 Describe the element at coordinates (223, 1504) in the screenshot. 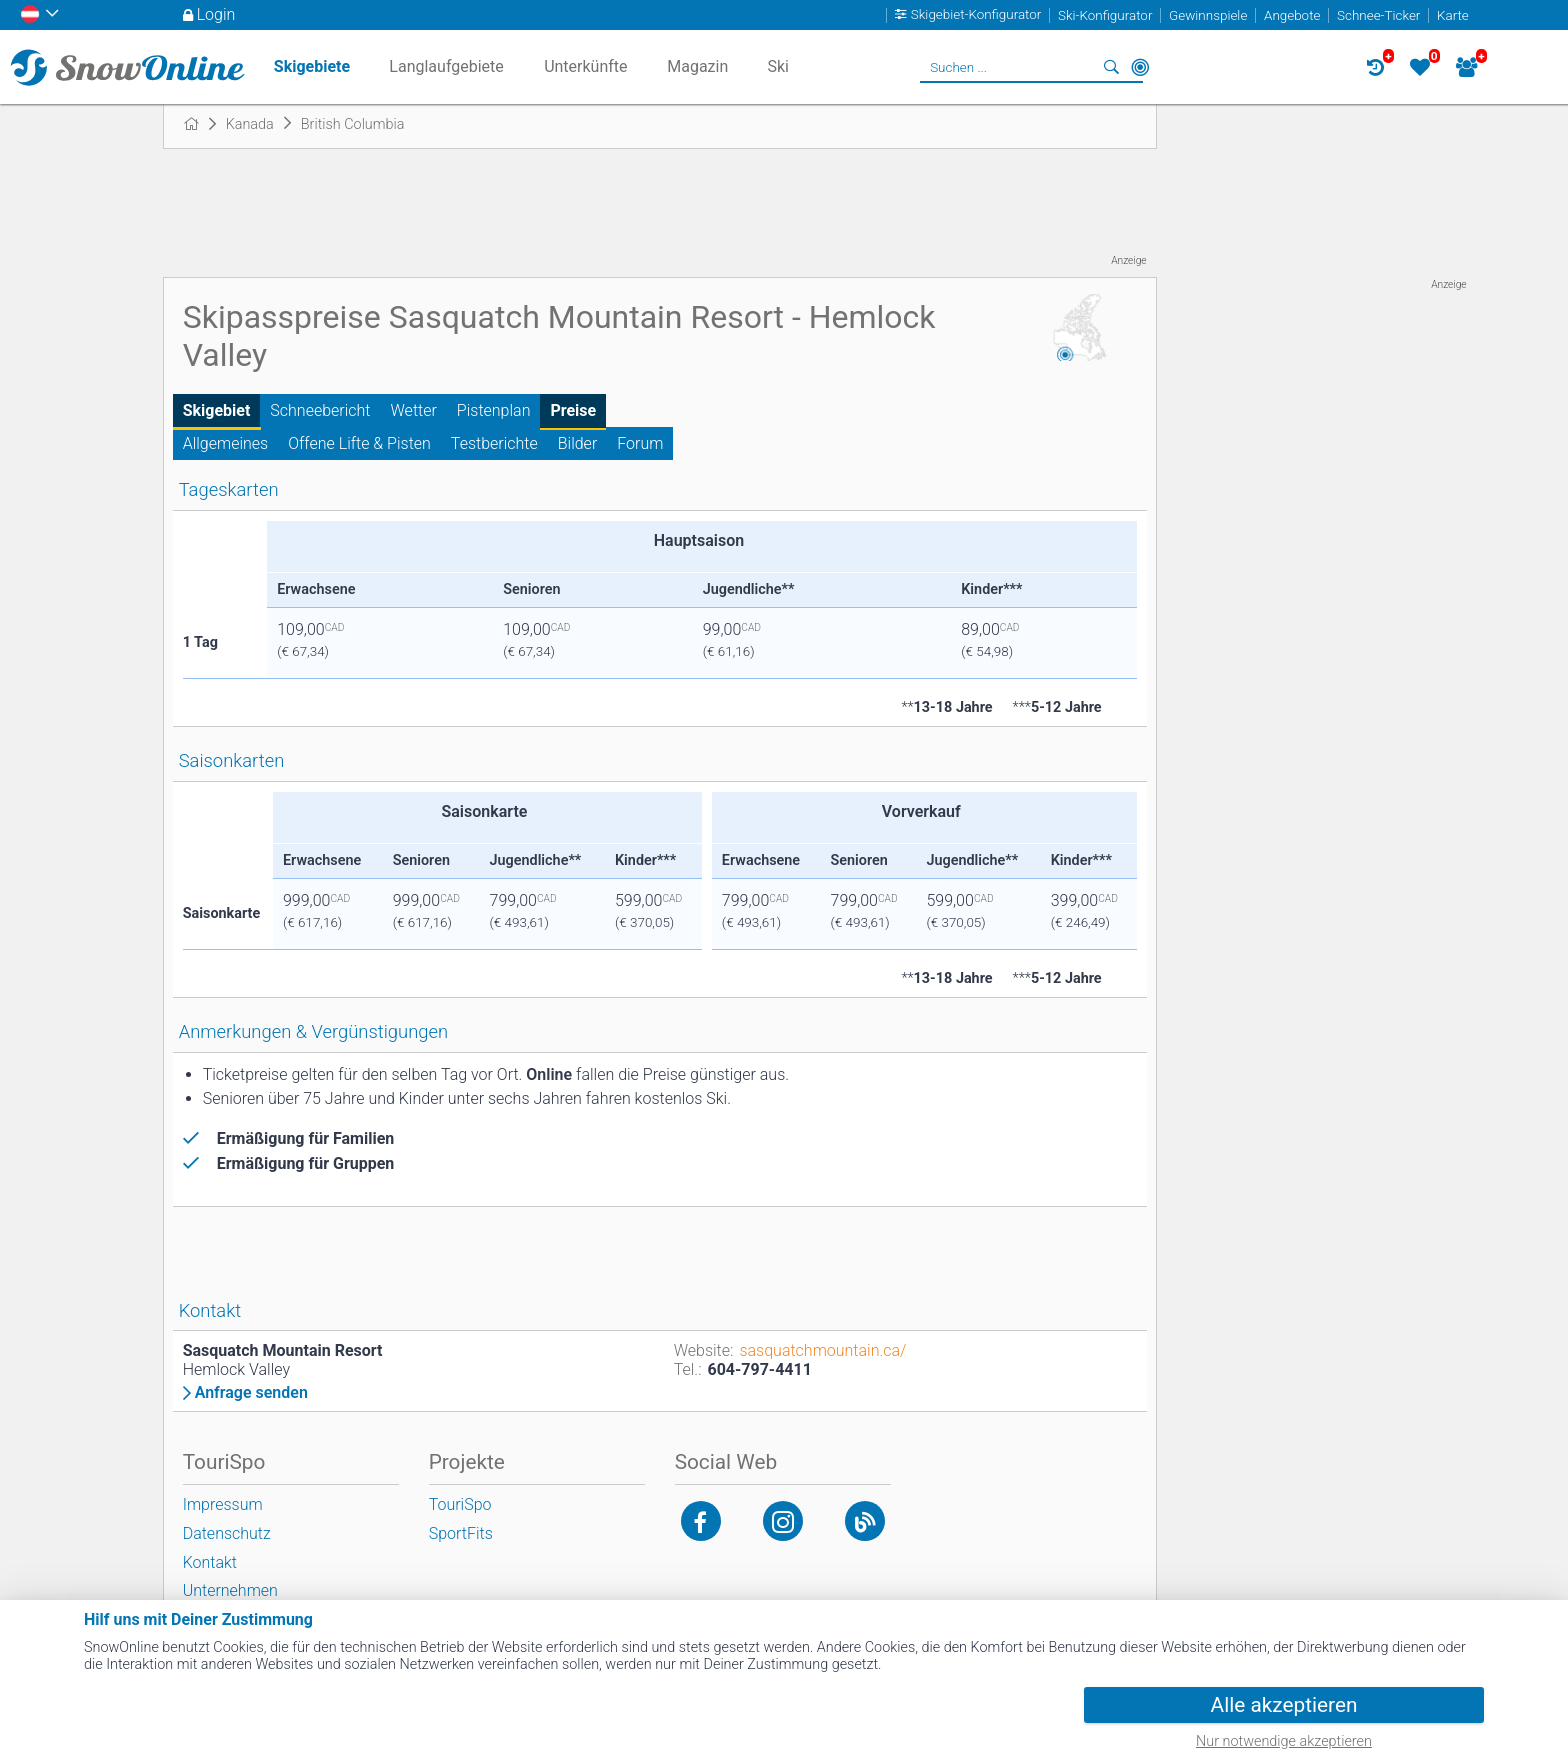

I see `Impressum` at that location.